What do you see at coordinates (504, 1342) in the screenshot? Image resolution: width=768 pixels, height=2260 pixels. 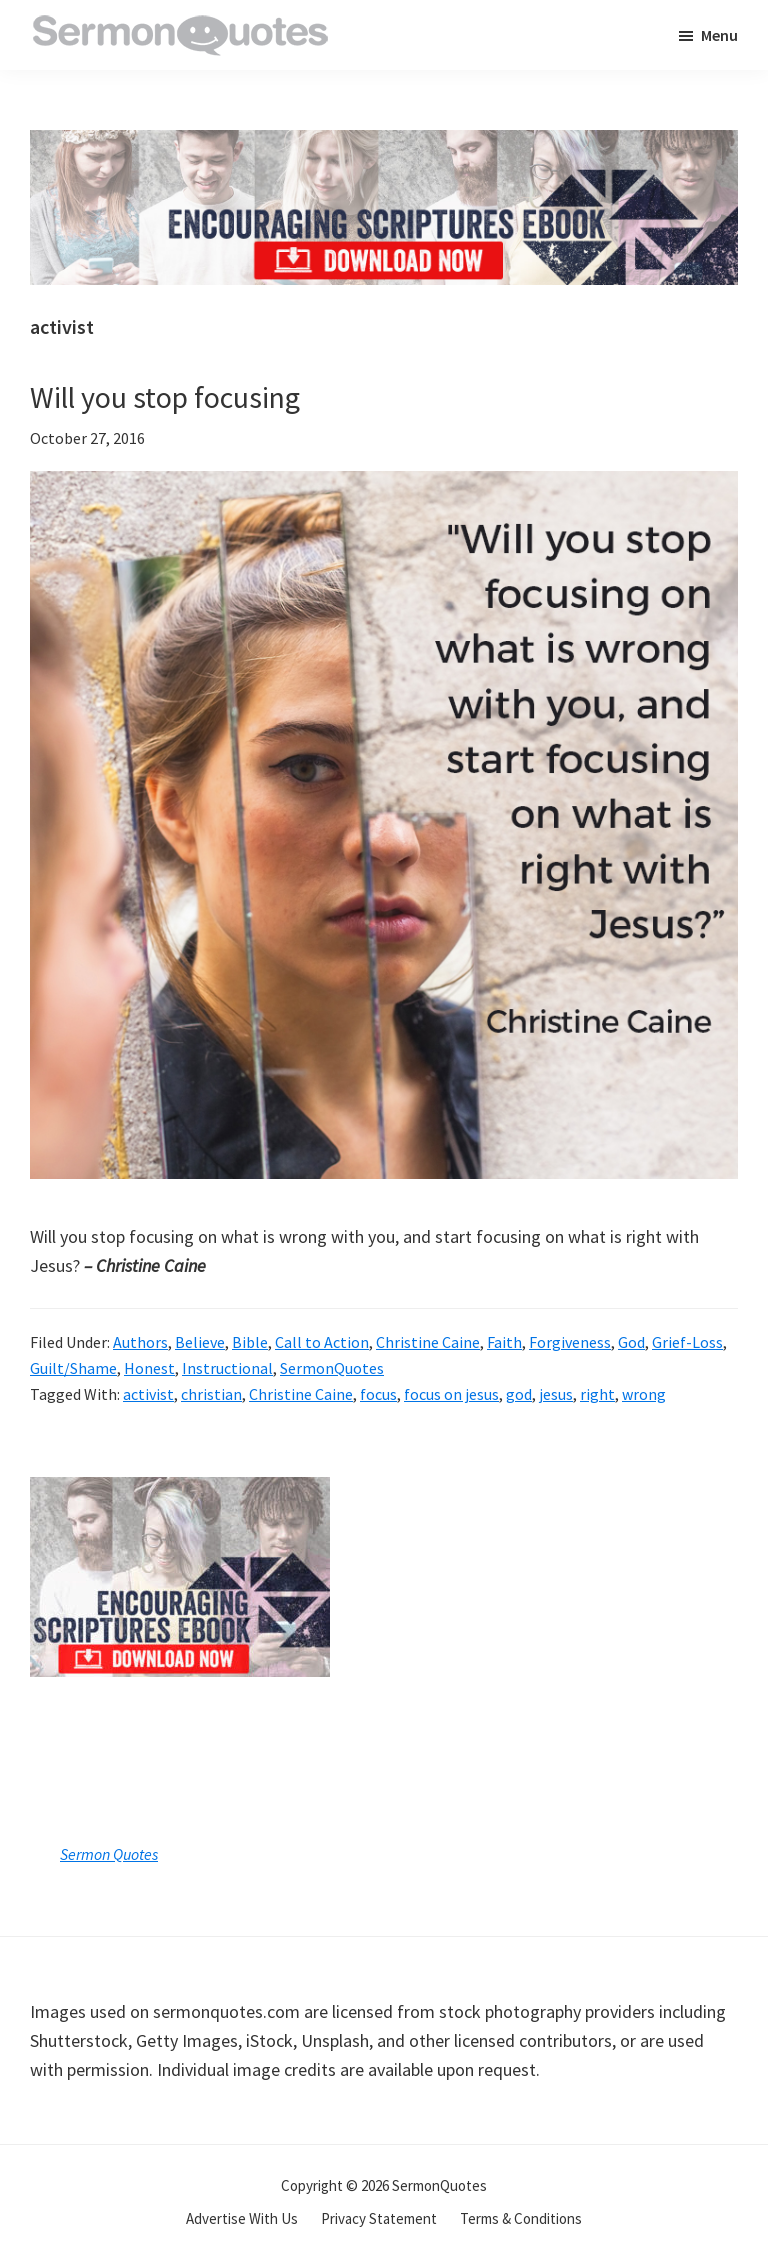 I see `Faith` at bounding box center [504, 1342].